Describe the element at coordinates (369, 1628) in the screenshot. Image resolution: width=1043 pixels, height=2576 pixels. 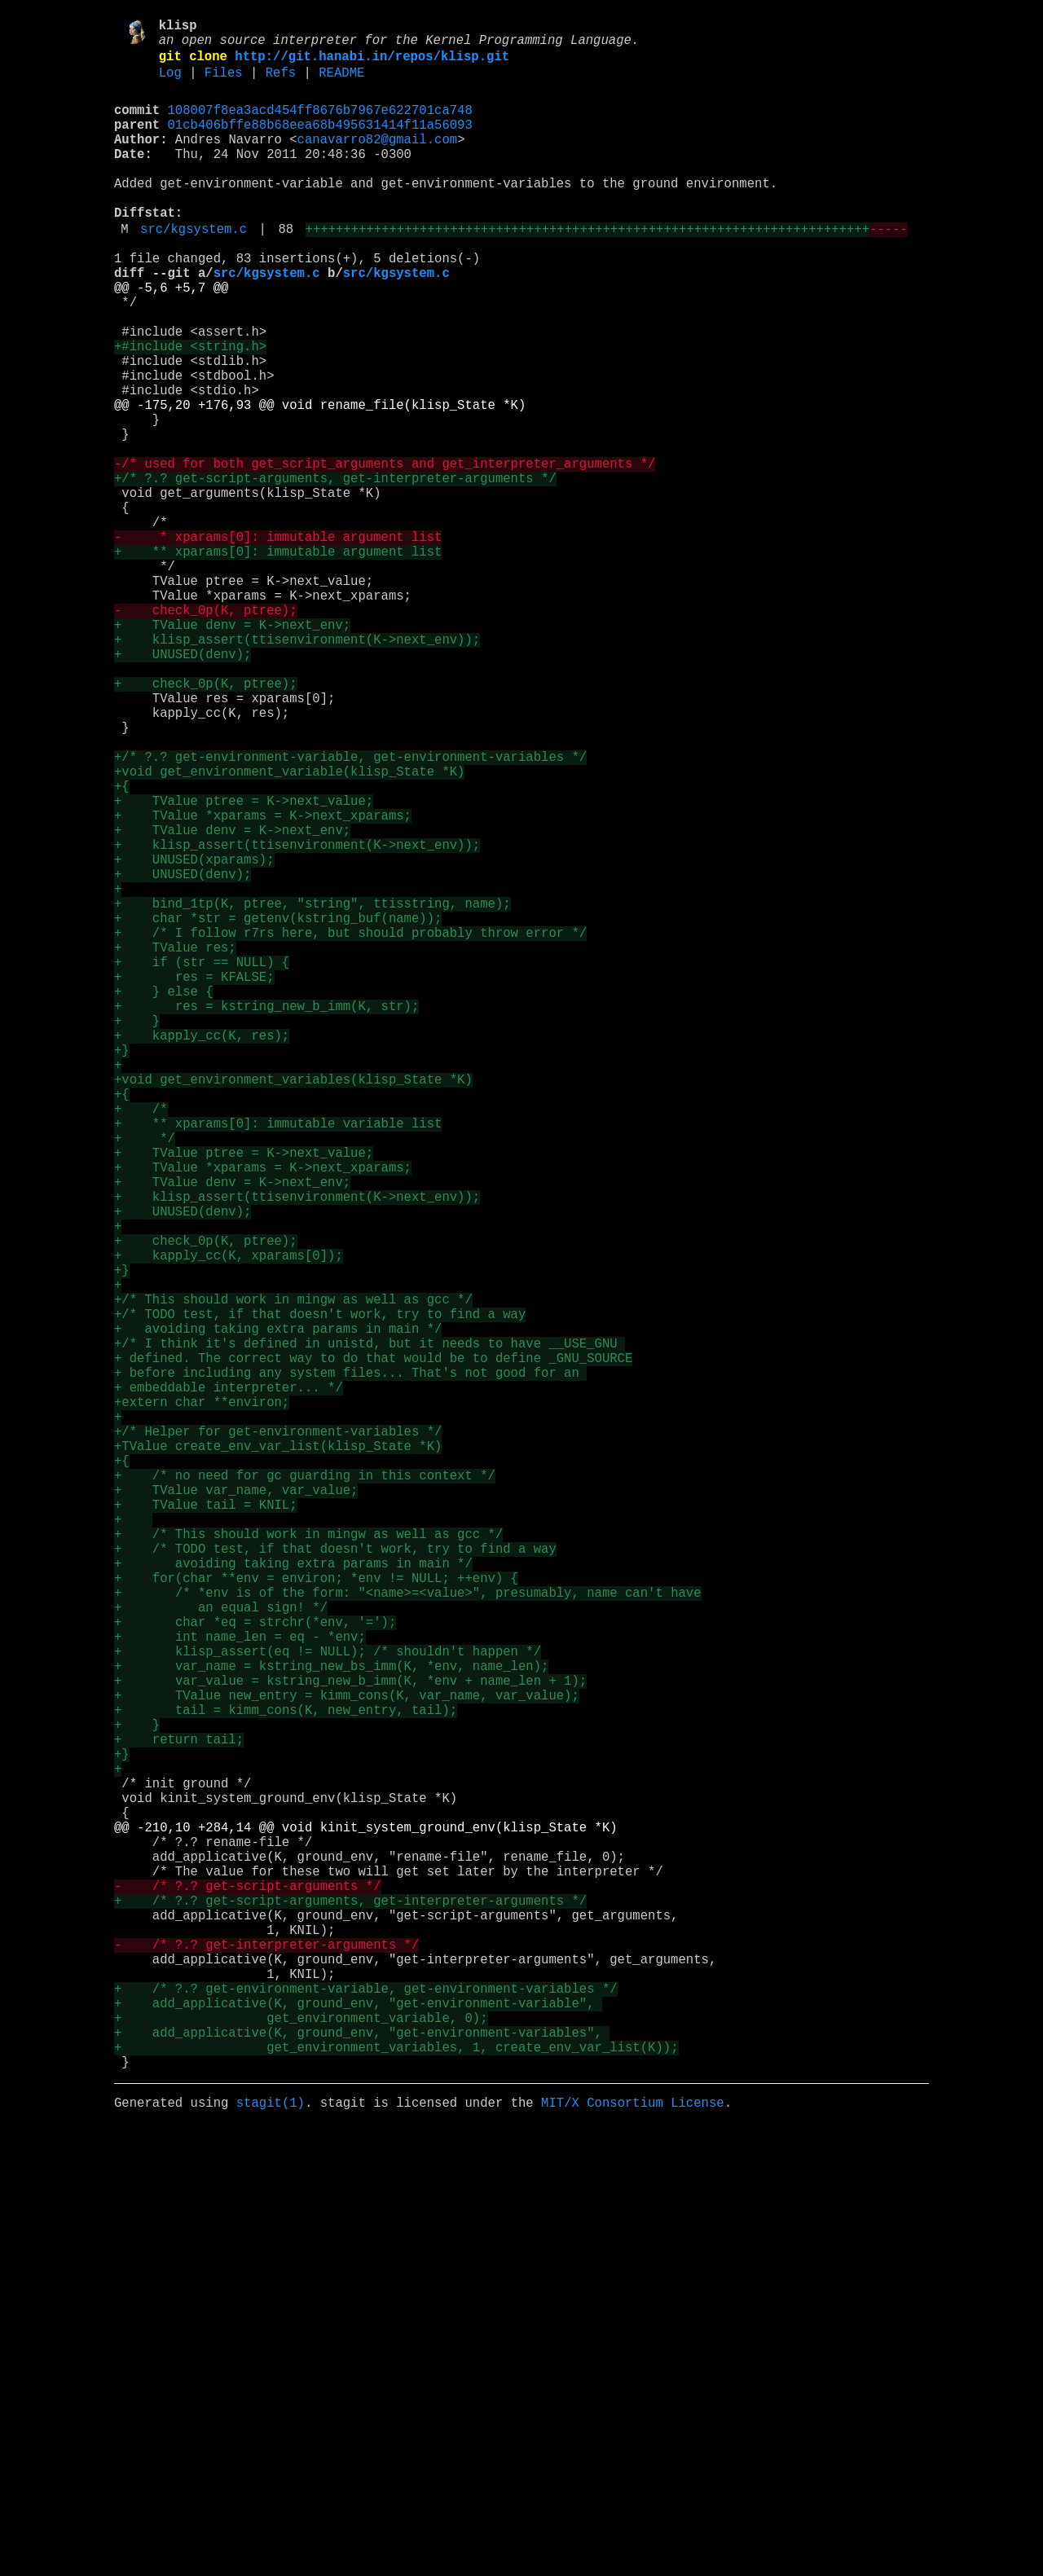
I see `+/* I think it's defined in unistd, but it needs to have __USE_GNU` at that location.